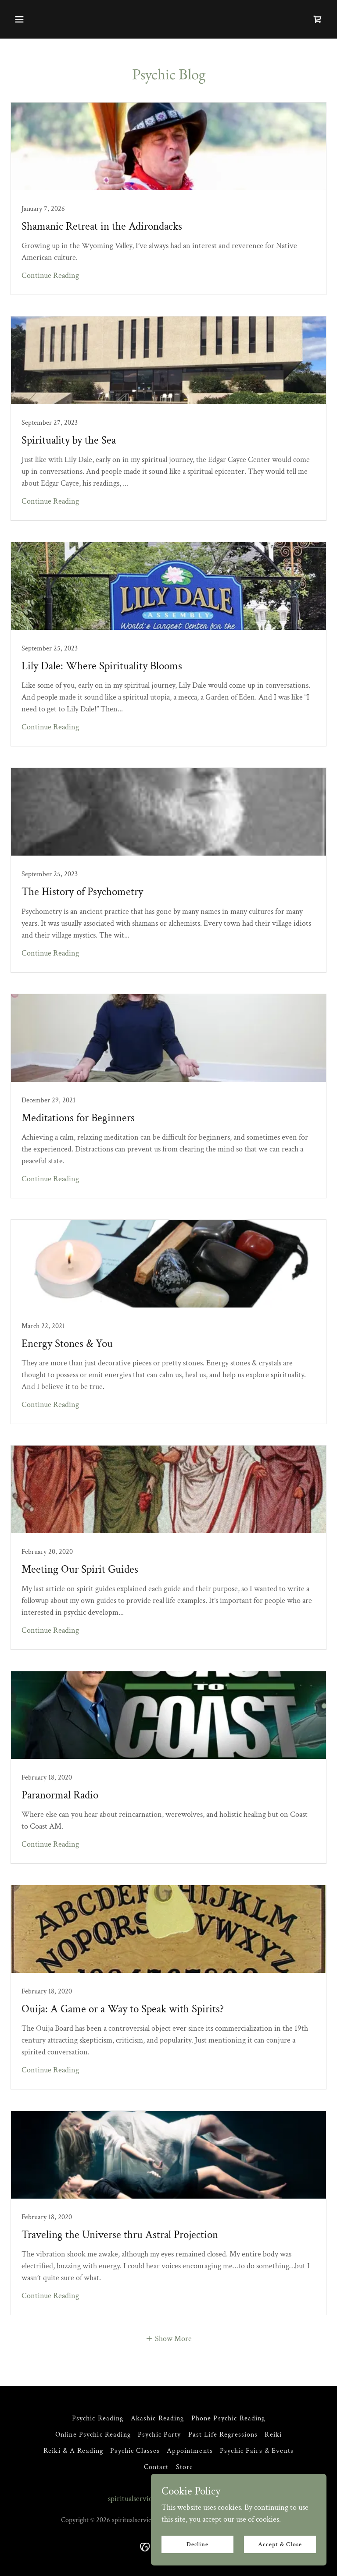 The width and height of the screenshot is (337, 2576). Describe the element at coordinates (280, 2544) in the screenshot. I see `Accept & Close` at that location.